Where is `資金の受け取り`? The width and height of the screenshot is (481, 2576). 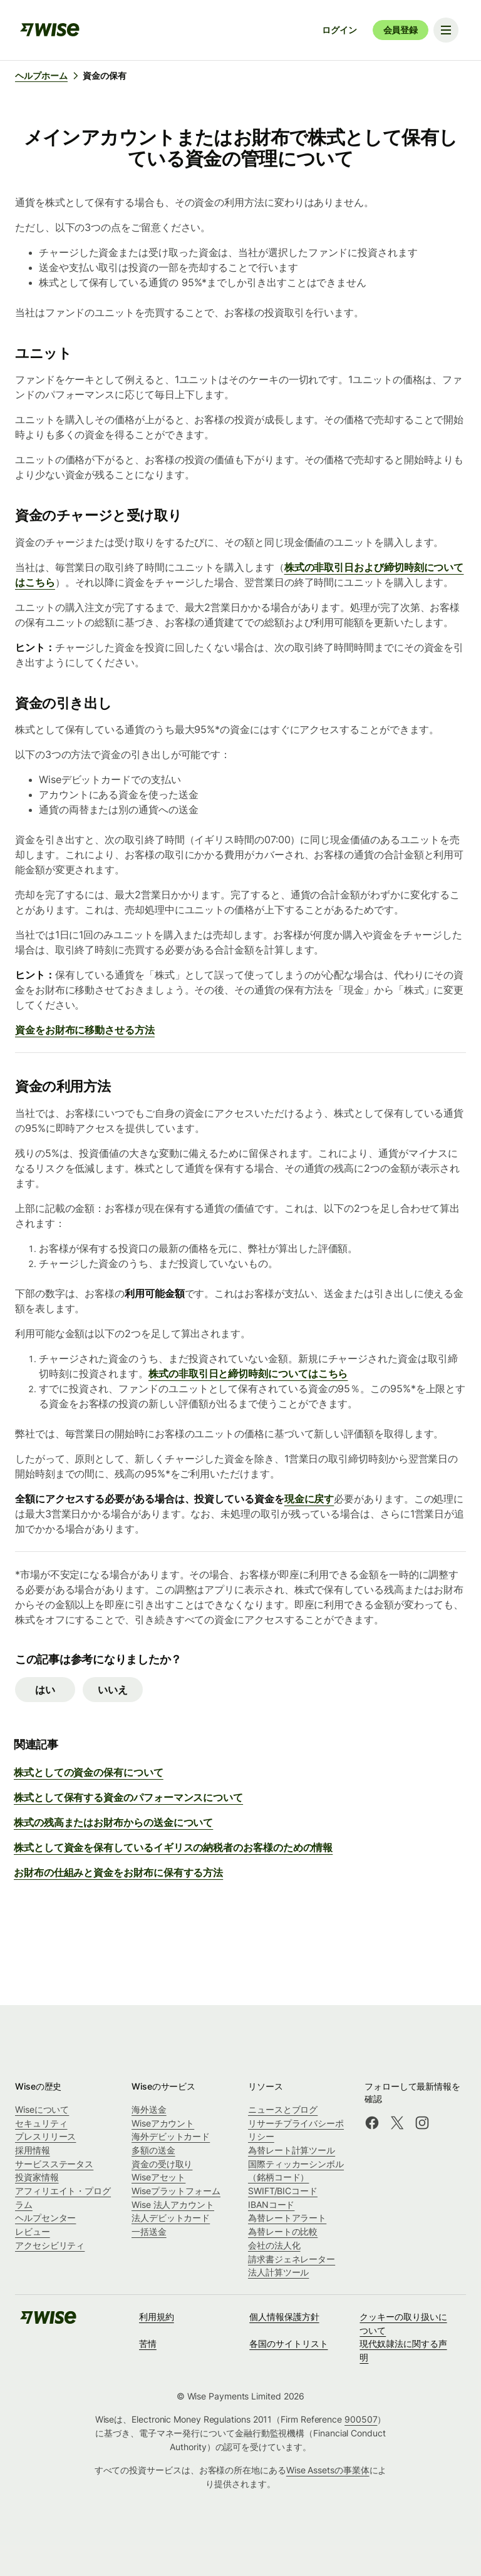
資金の受け取り is located at coordinates (162, 2163).